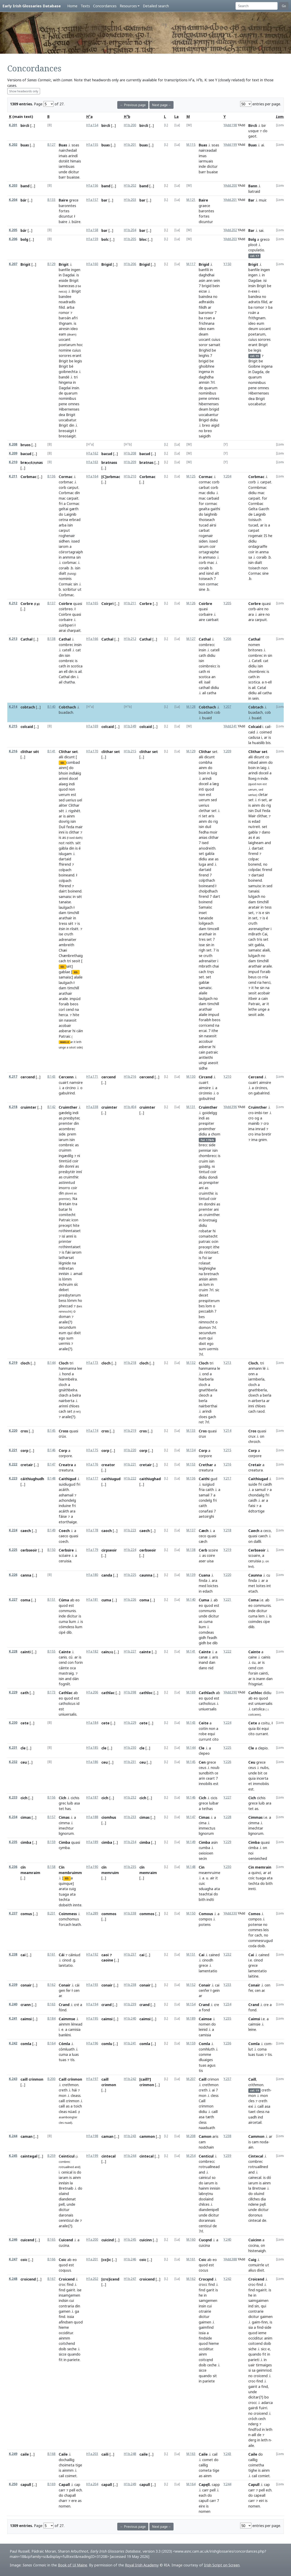 The width and height of the screenshot is (291, 2576). What do you see at coordinates (78, 2465) in the screenshot?
I see `tige` at bounding box center [78, 2465].